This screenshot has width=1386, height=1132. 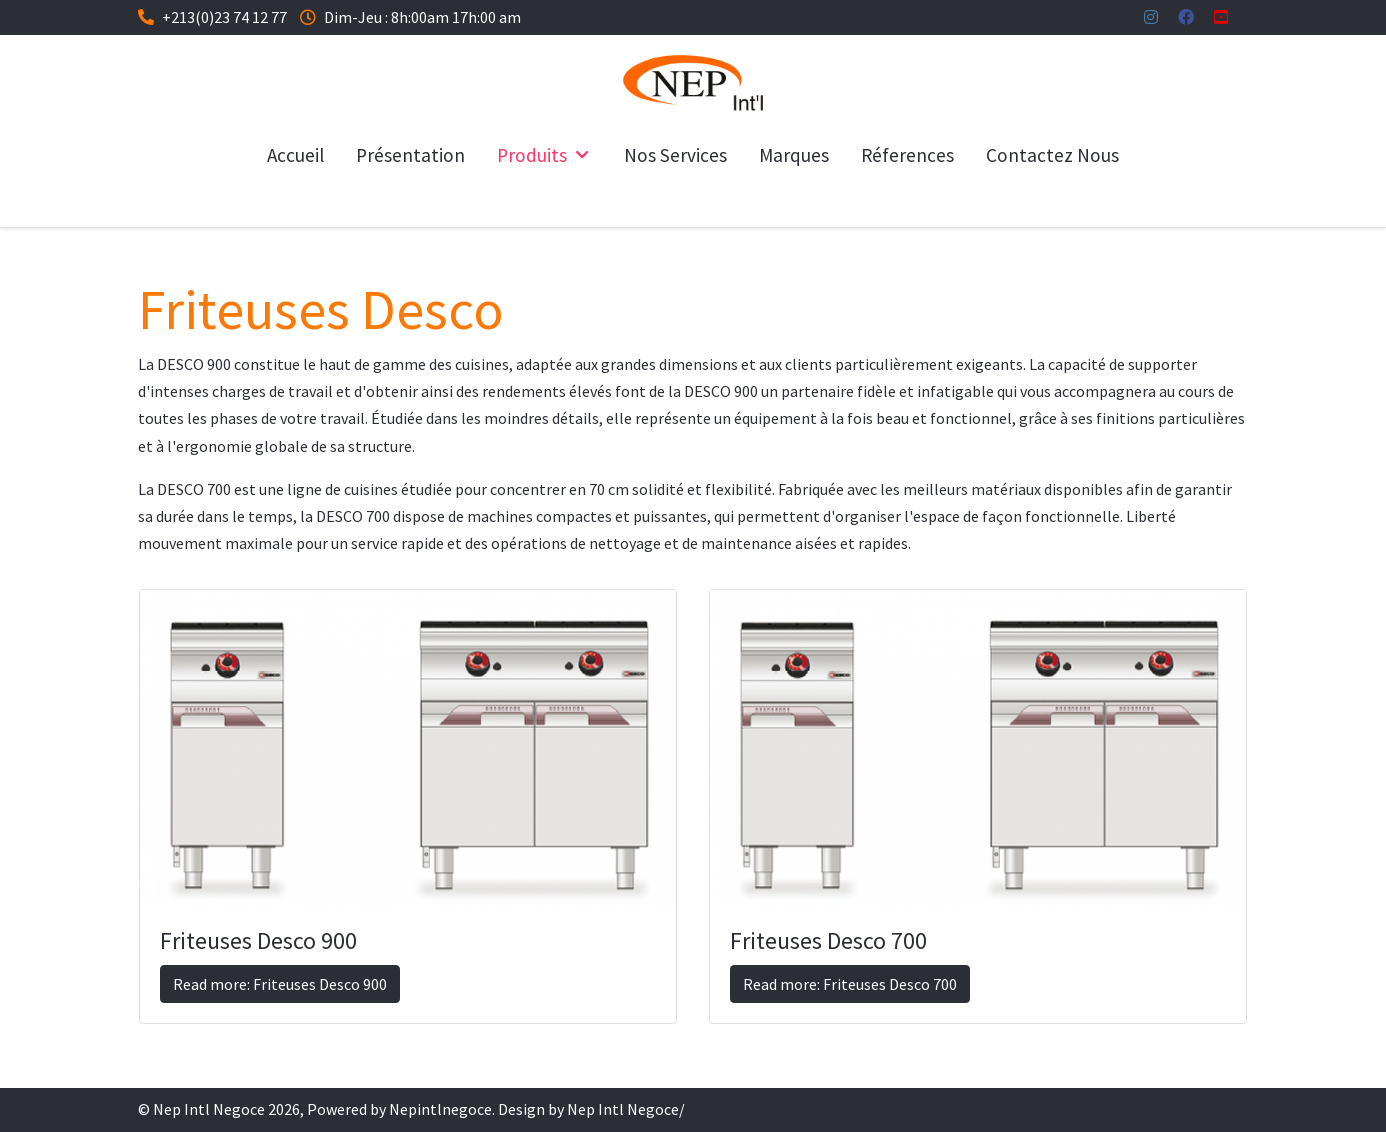 I want to click on Friteuses Desco 700, so click(x=828, y=940).